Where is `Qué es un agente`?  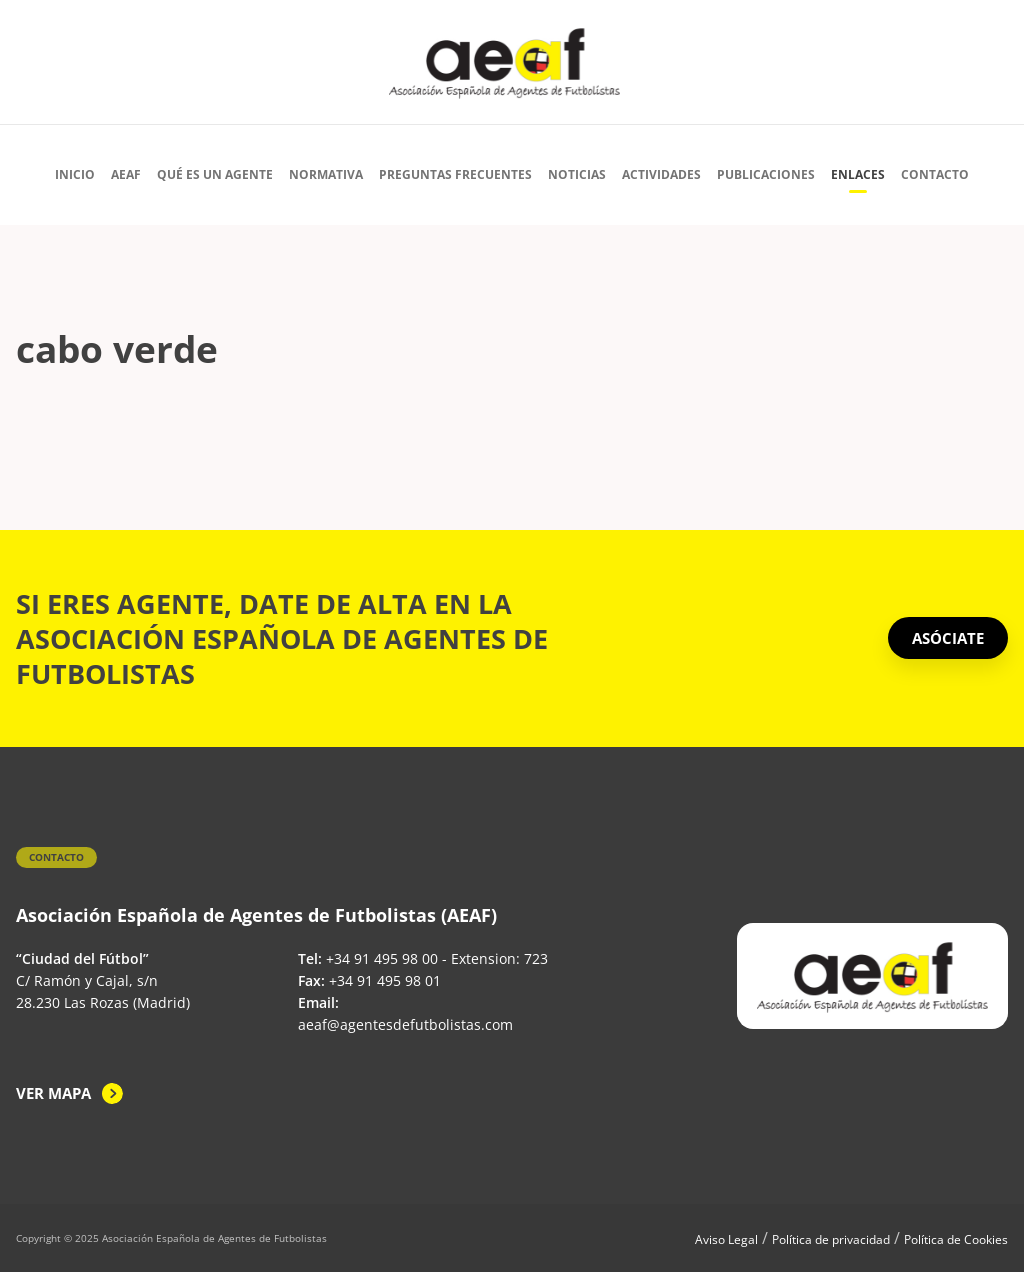
Qué es un agente is located at coordinates (215, 174).